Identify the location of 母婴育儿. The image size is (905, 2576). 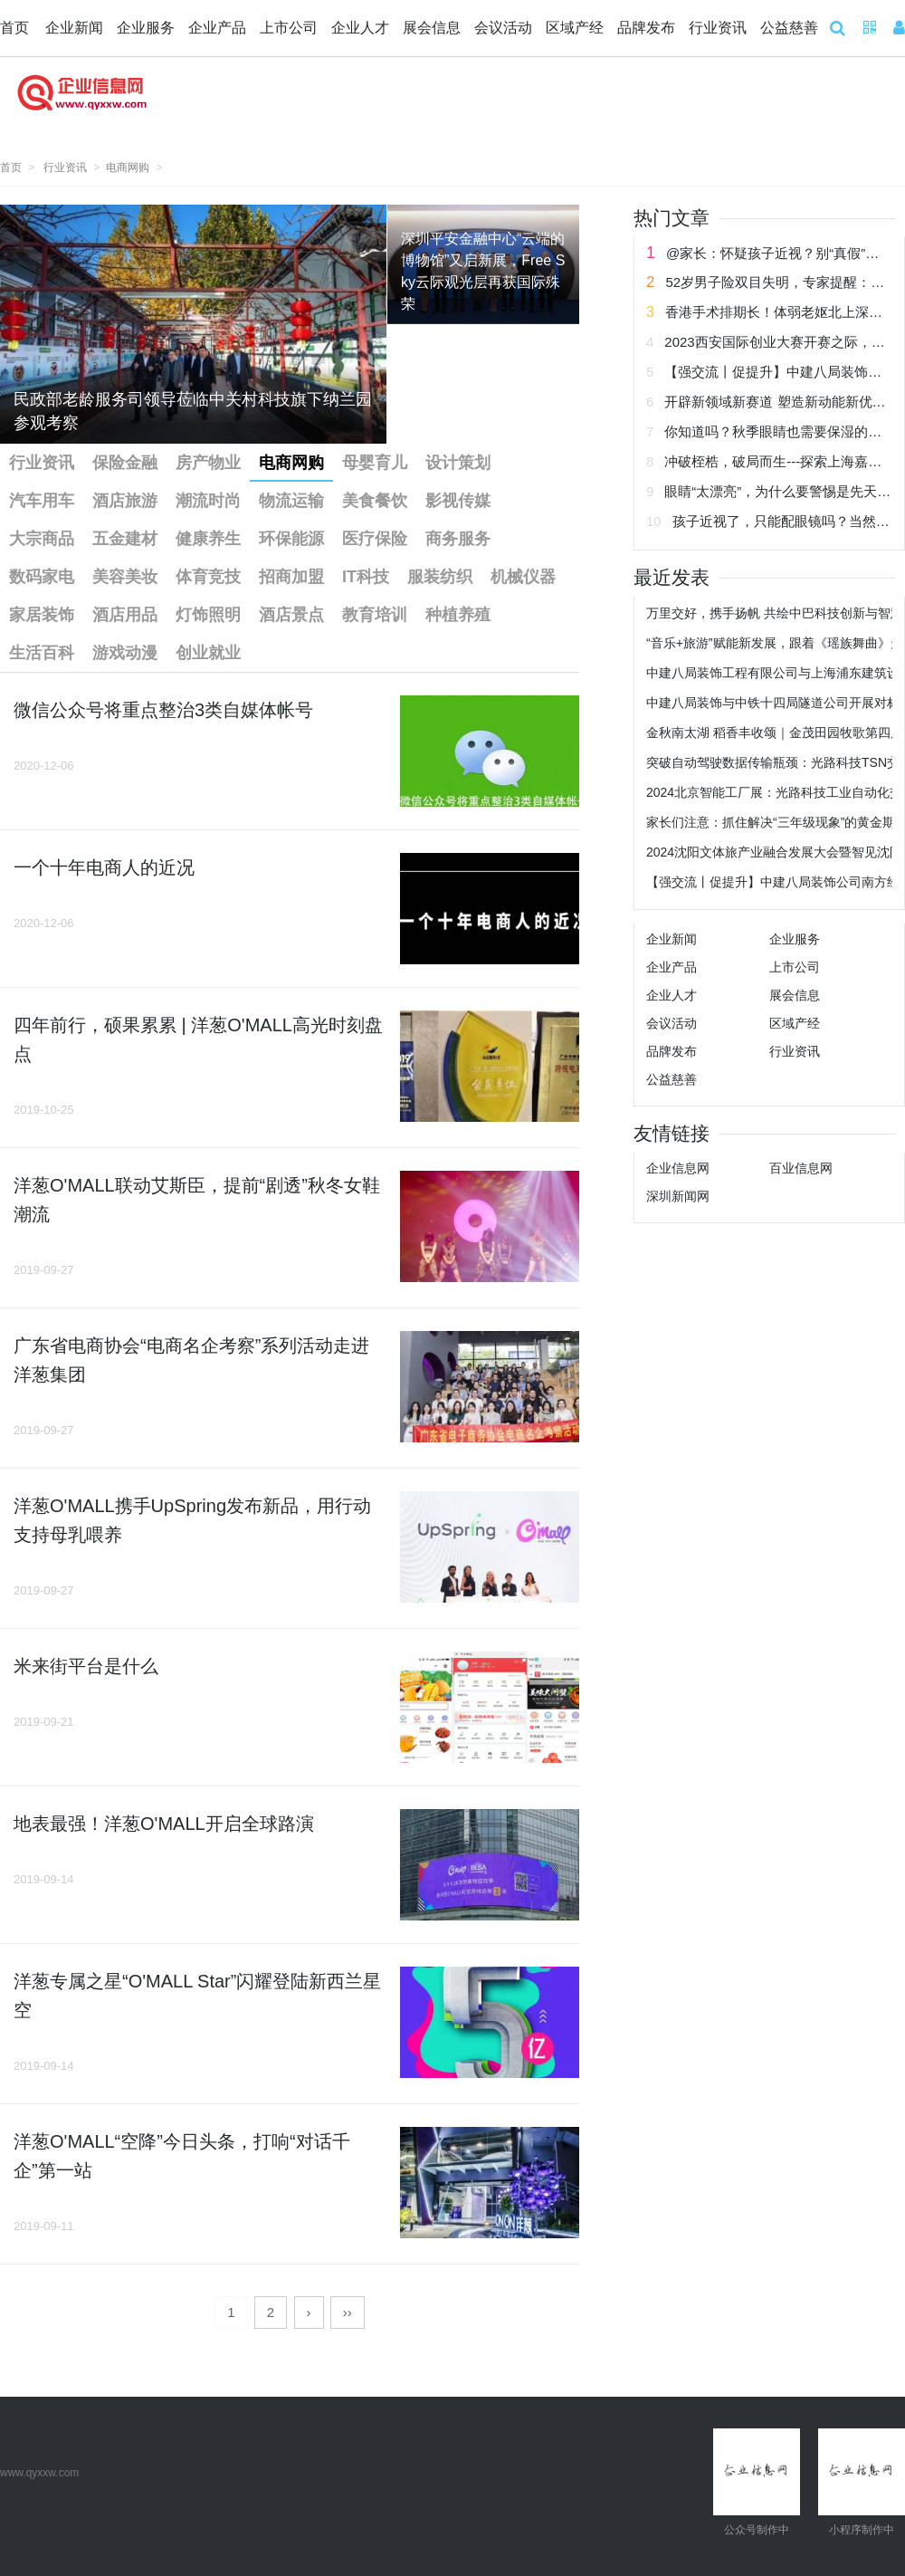
(374, 463).